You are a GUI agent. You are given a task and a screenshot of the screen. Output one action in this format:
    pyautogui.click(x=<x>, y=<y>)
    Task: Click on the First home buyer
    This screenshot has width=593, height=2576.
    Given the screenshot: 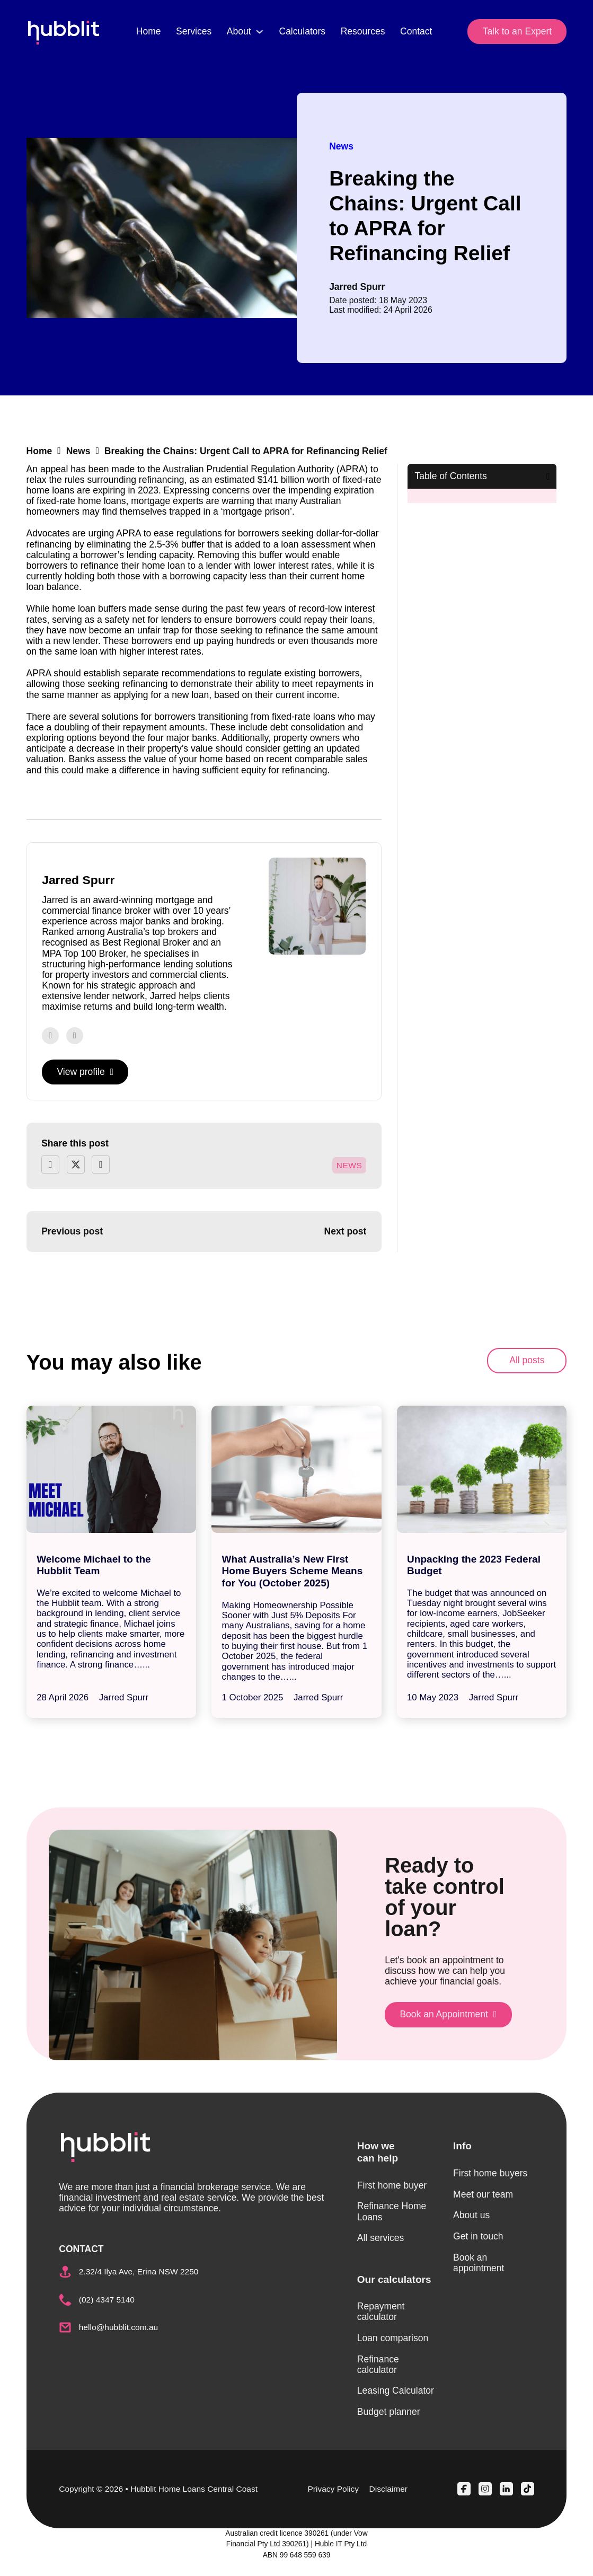 What is the action you would take?
    pyautogui.click(x=392, y=2185)
    